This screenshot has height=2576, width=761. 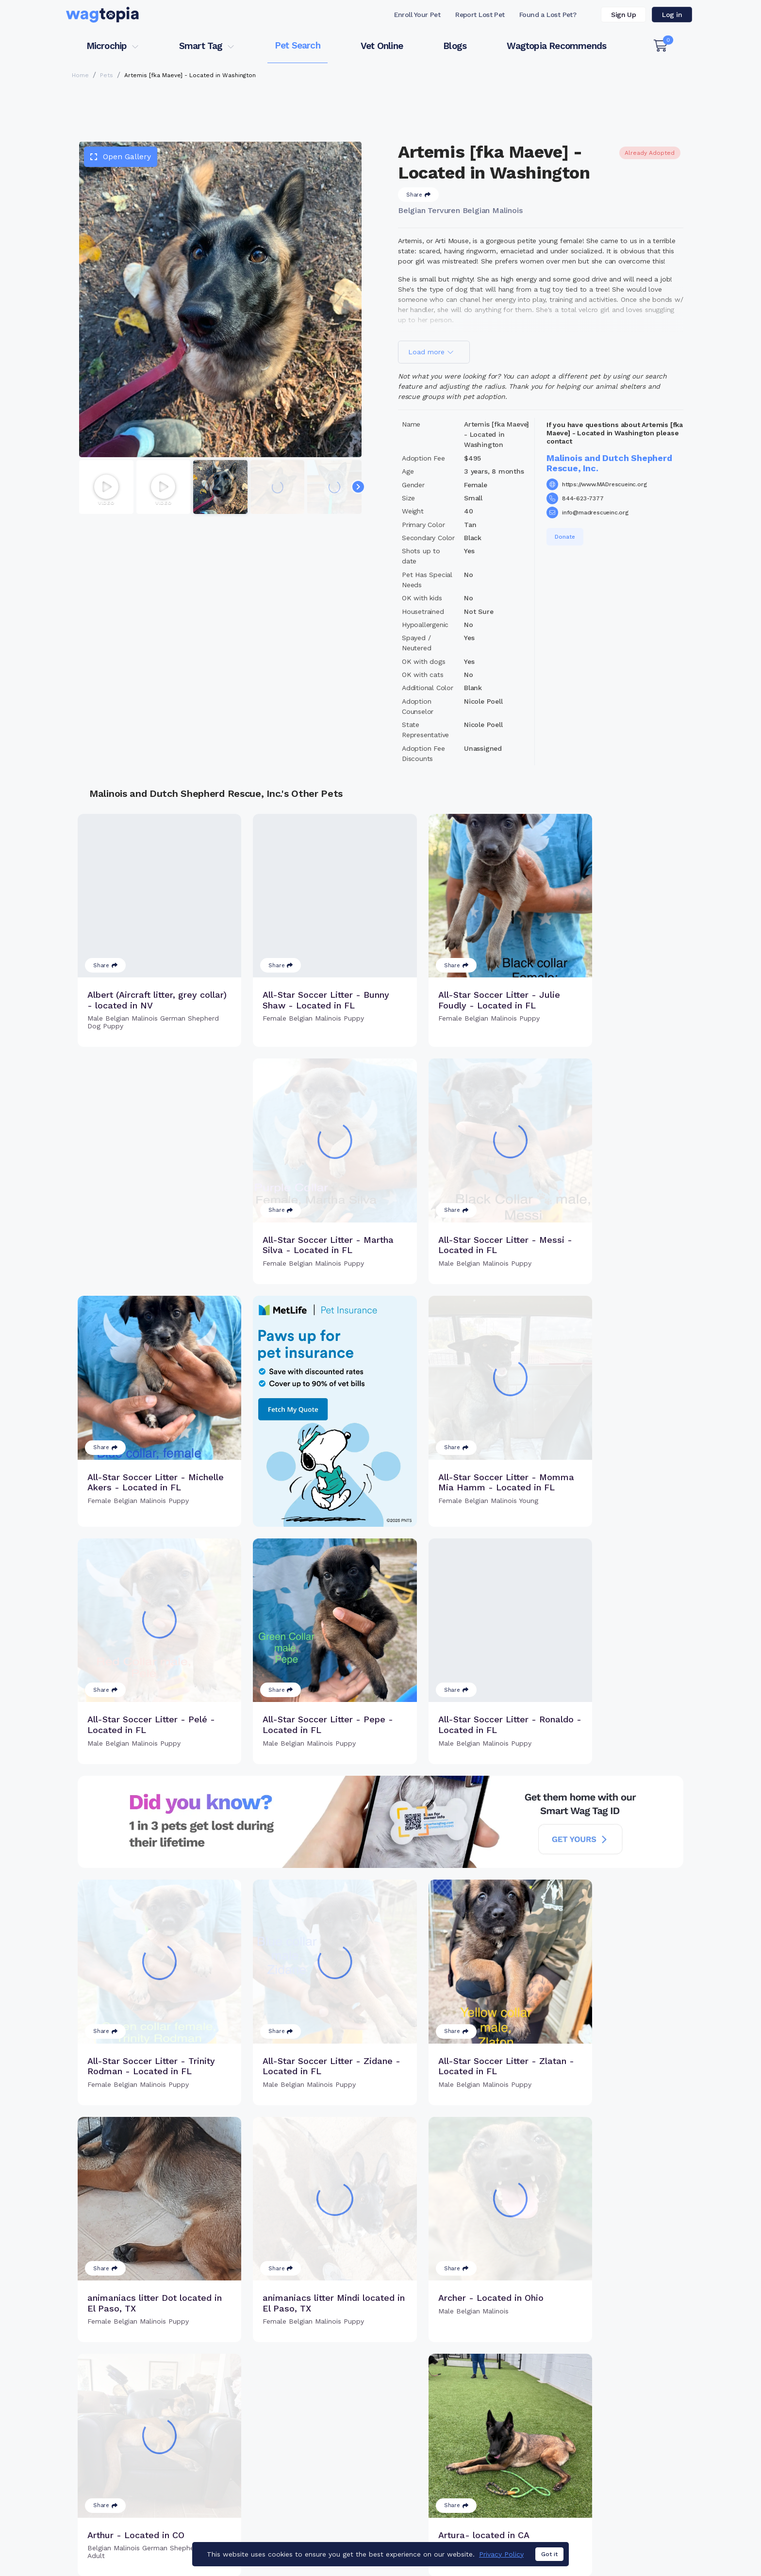 I want to click on Search Microchip, so click(x=310, y=2479).